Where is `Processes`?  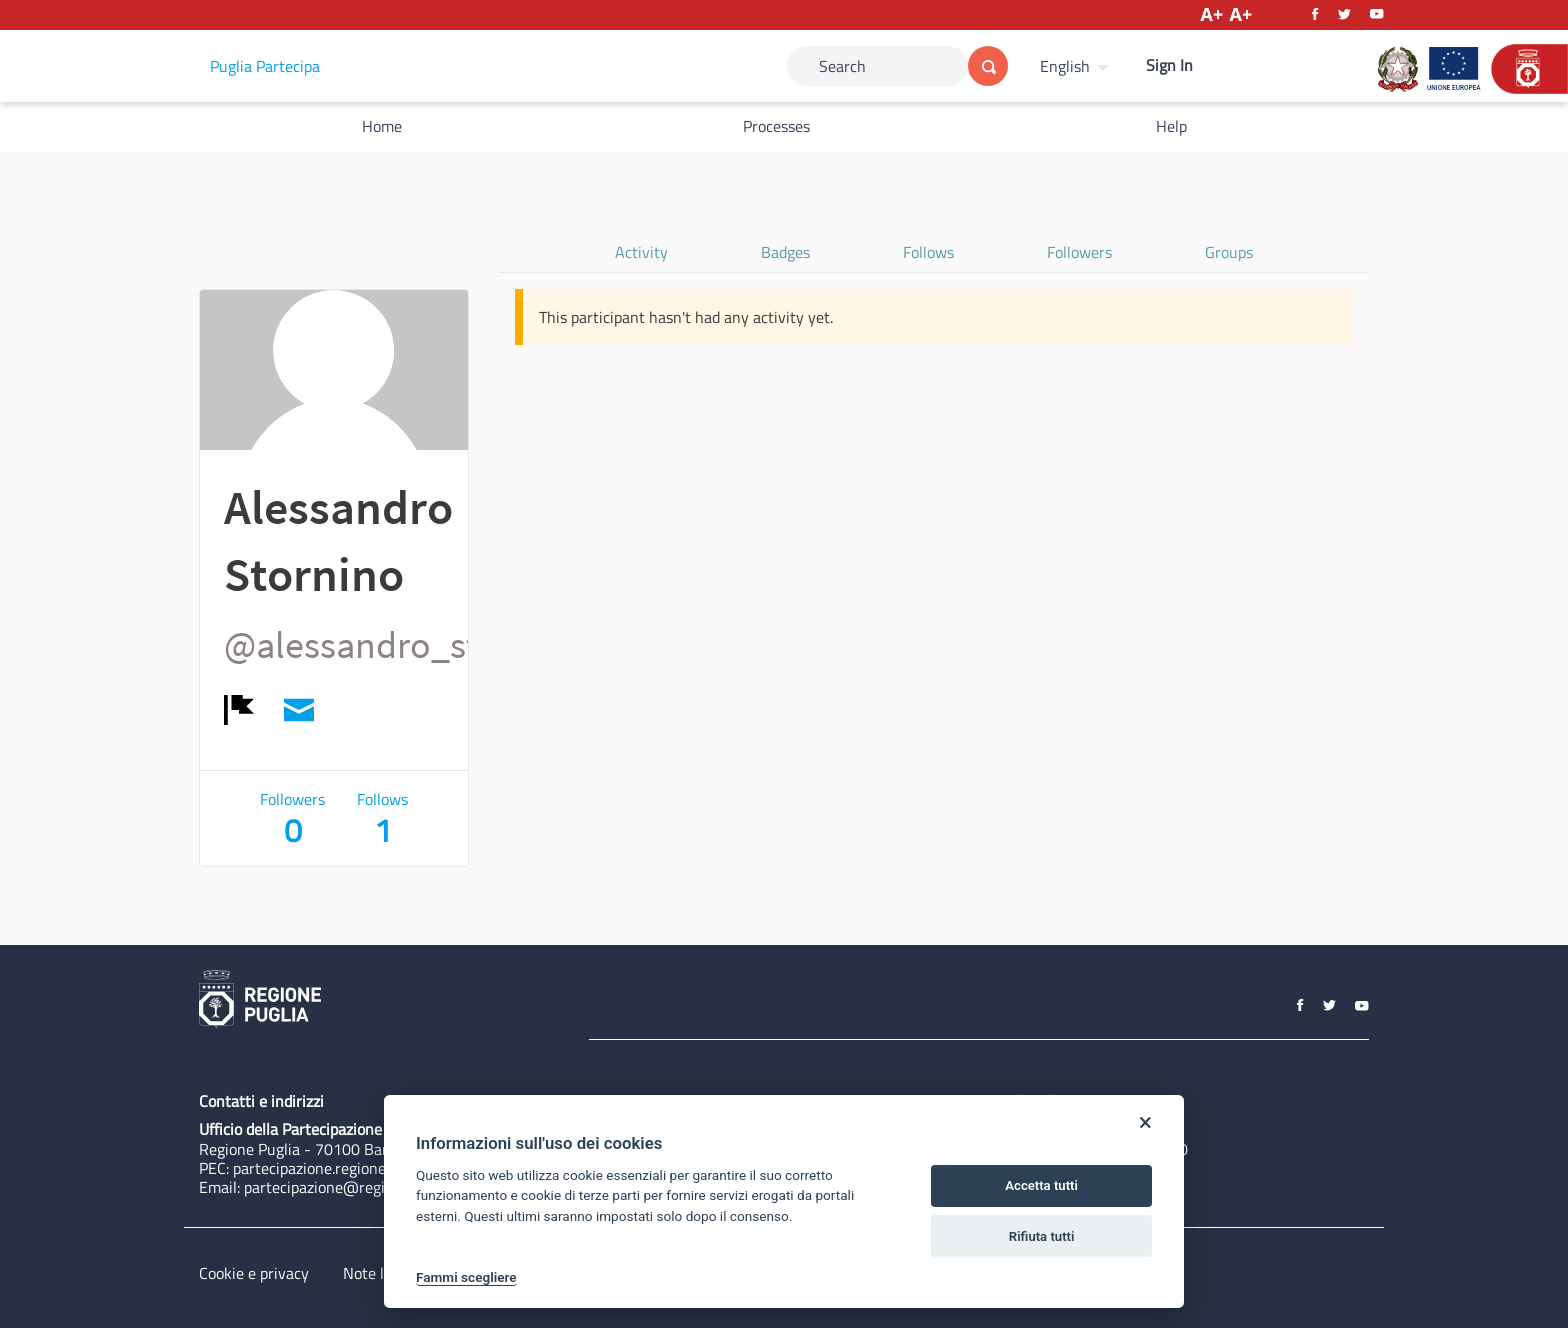
Processes is located at coordinates (776, 126).